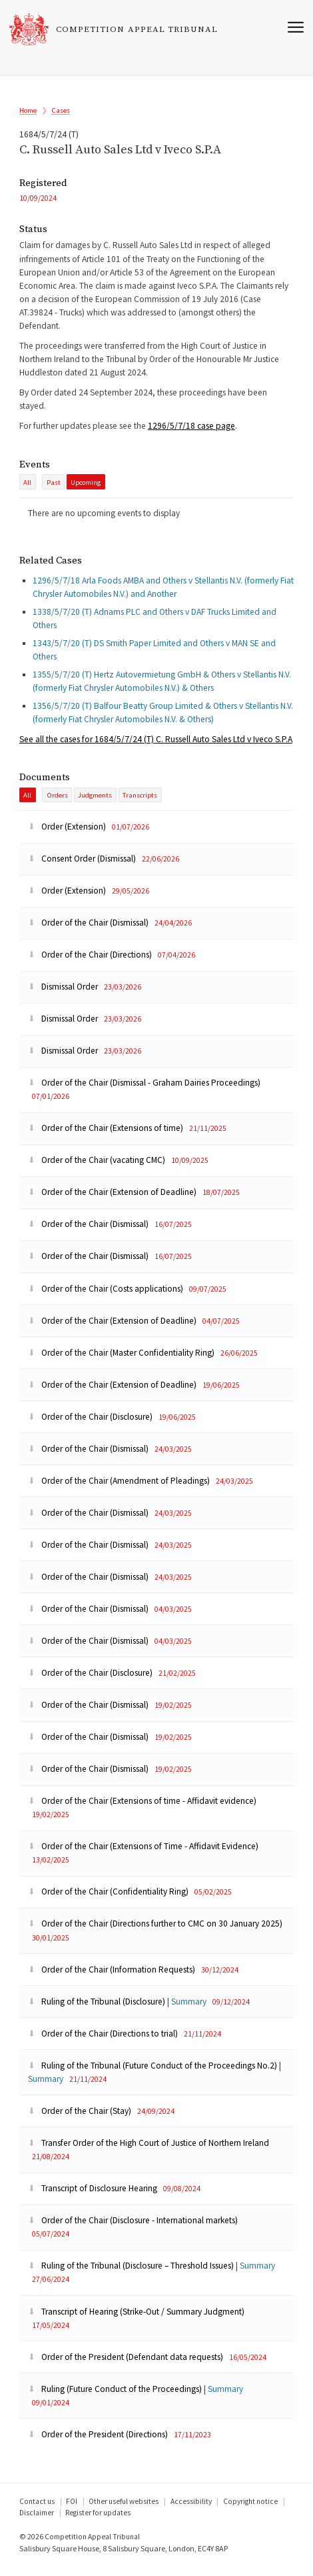  I want to click on Contact us, so click(37, 2509).